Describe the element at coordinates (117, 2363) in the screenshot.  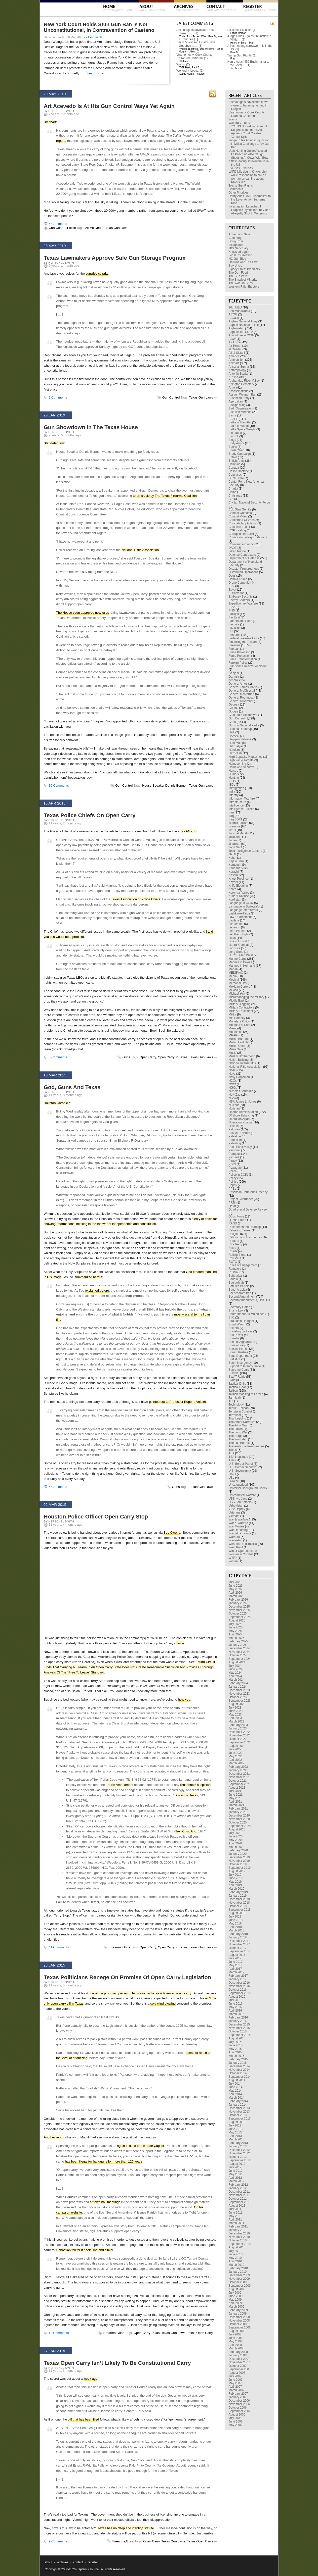
I see `Texas Open Carry Isn’t Likely To Be Constitutional Carry` at that location.